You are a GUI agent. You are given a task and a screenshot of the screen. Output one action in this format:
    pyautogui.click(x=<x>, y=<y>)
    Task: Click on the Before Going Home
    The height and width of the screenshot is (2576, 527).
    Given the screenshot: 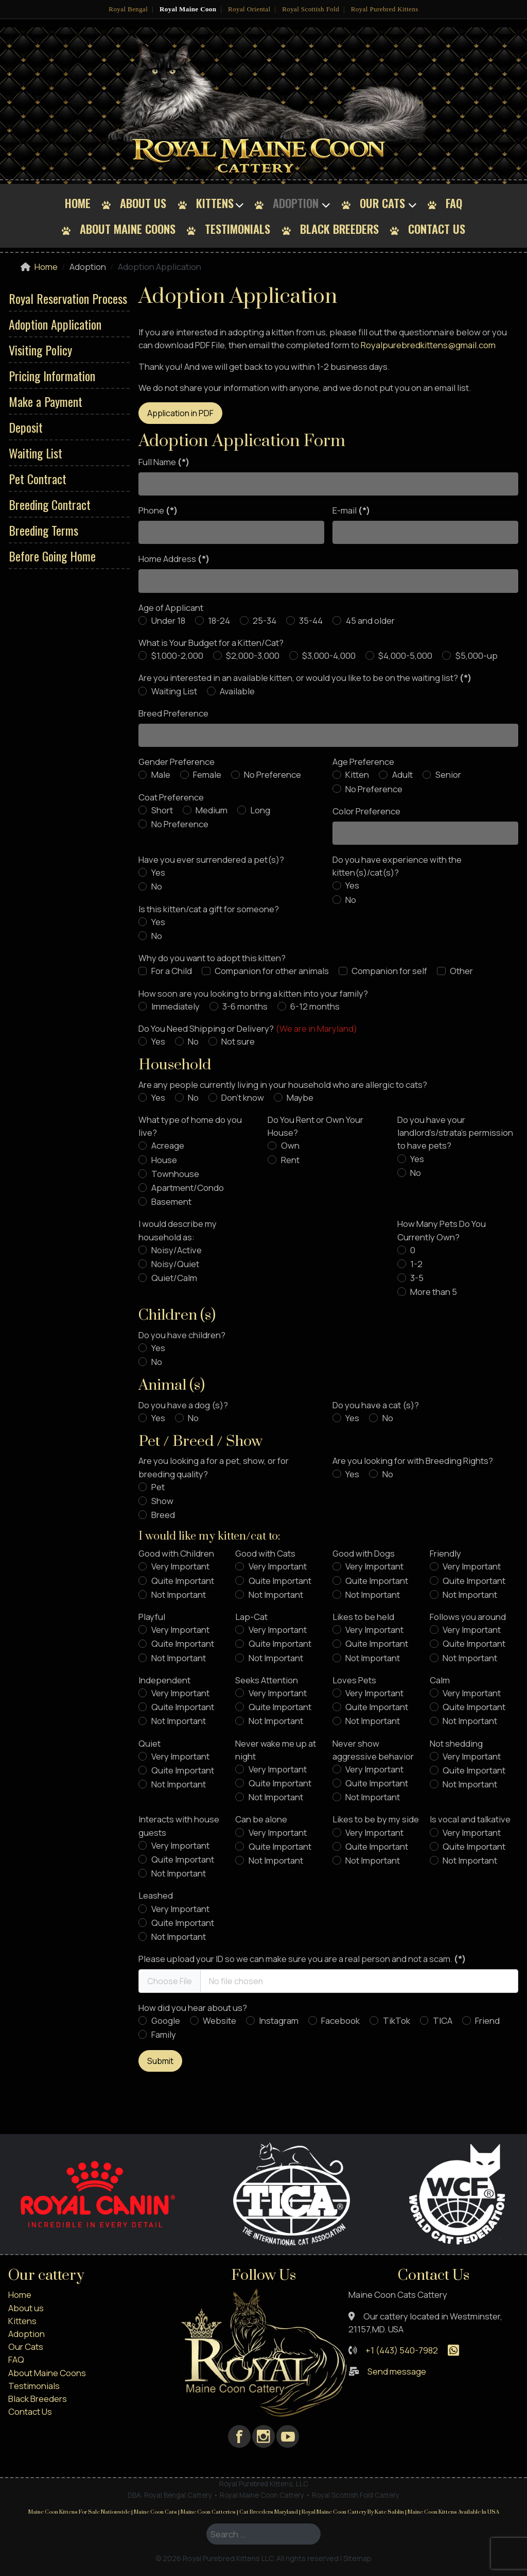 What is the action you would take?
    pyautogui.click(x=52, y=556)
    